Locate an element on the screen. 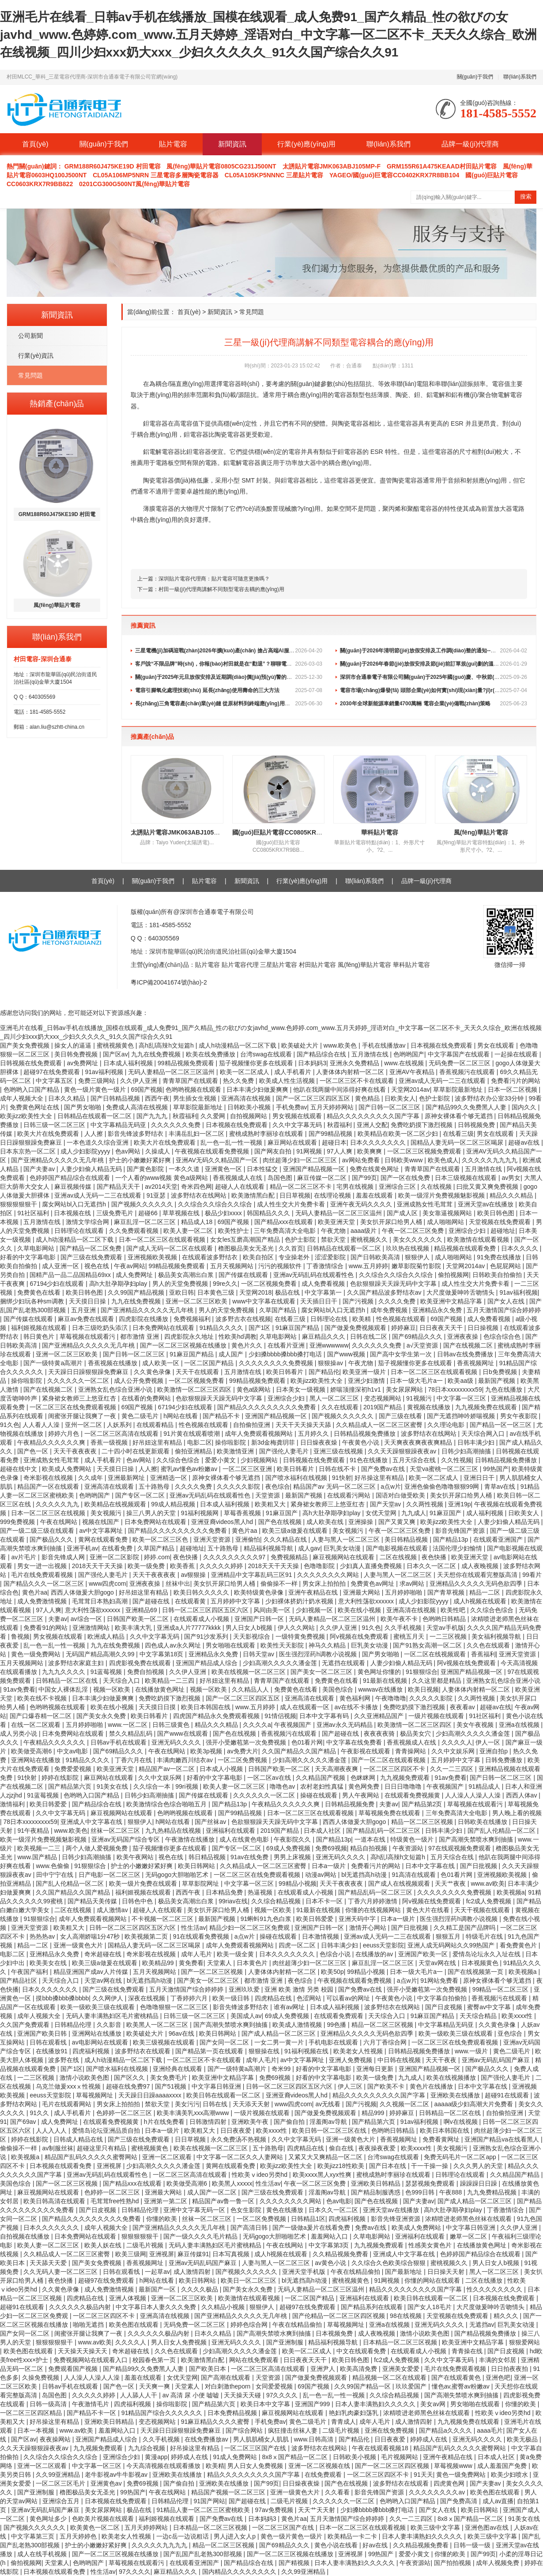  美女视频污 is located at coordinates (106, 1512).